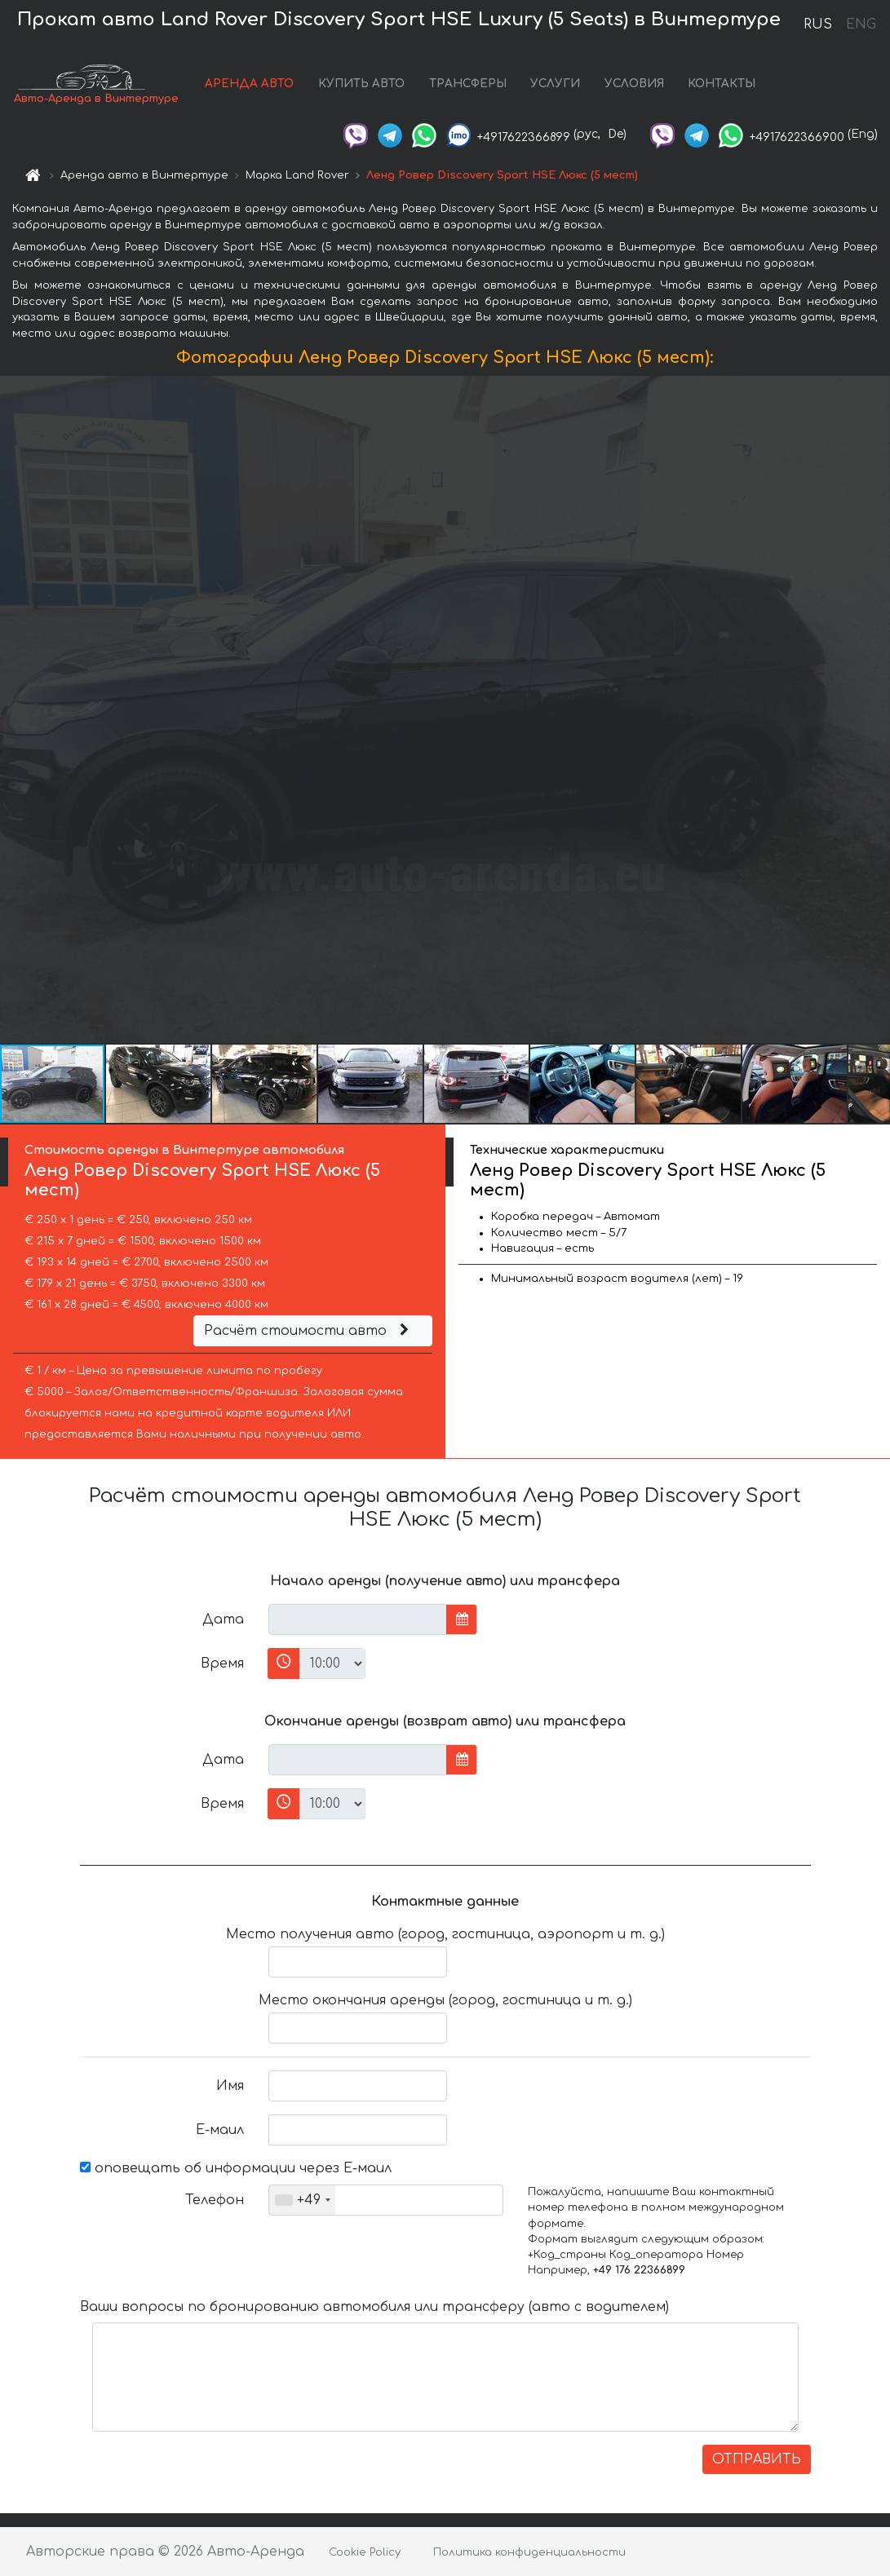  Describe the element at coordinates (236, 2168) in the screenshot. I see `оповещать об информации через Е-маил` at that location.